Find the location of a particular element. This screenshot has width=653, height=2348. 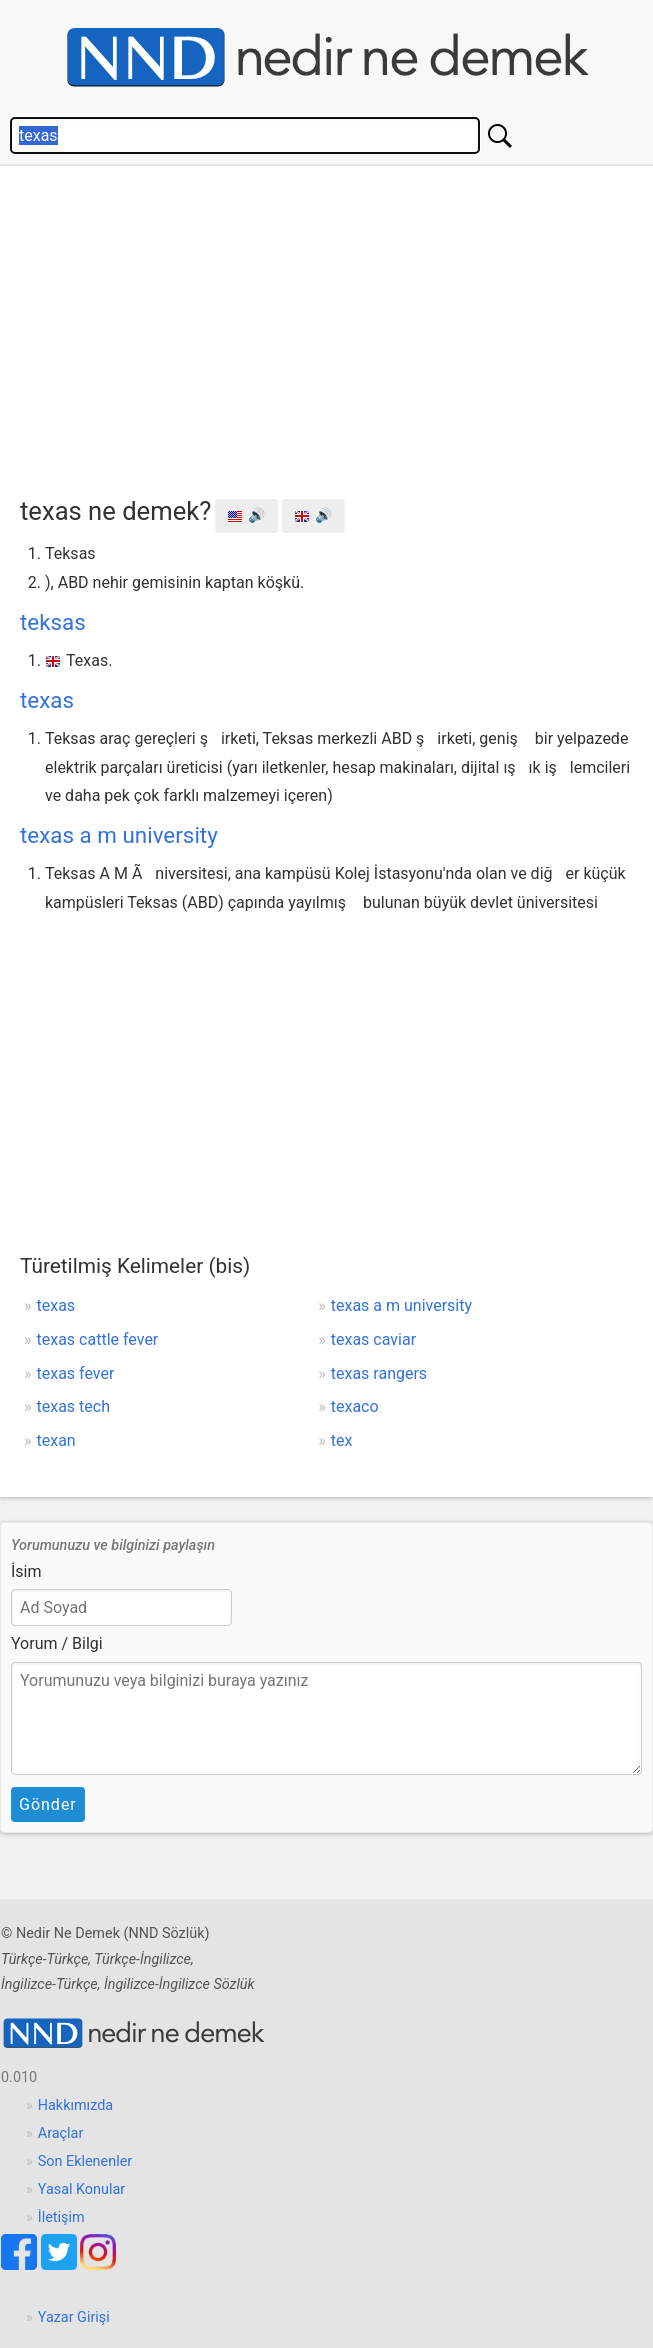

Yazar Girişi is located at coordinates (74, 2317).